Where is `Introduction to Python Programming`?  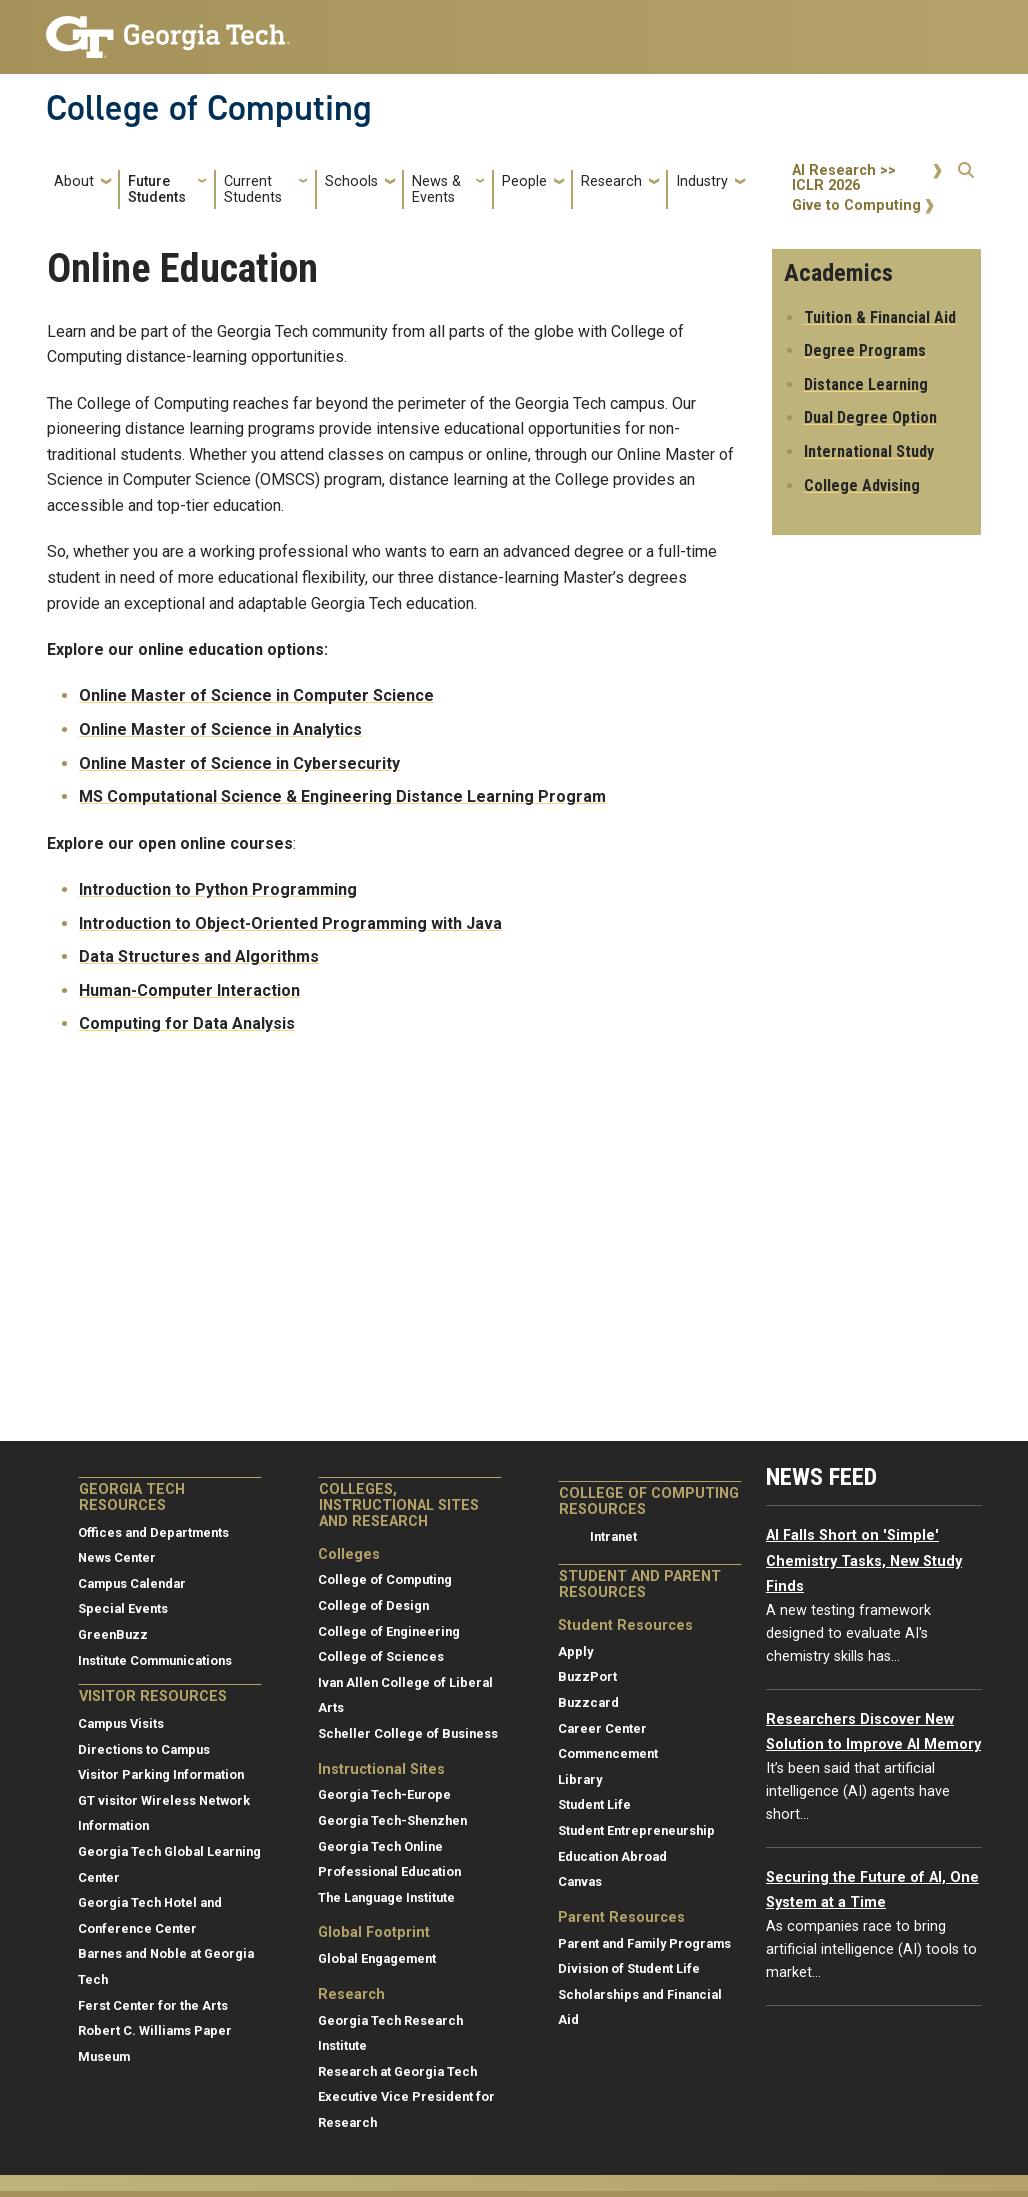
Introduction to Python Programming is located at coordinates (218, 889).